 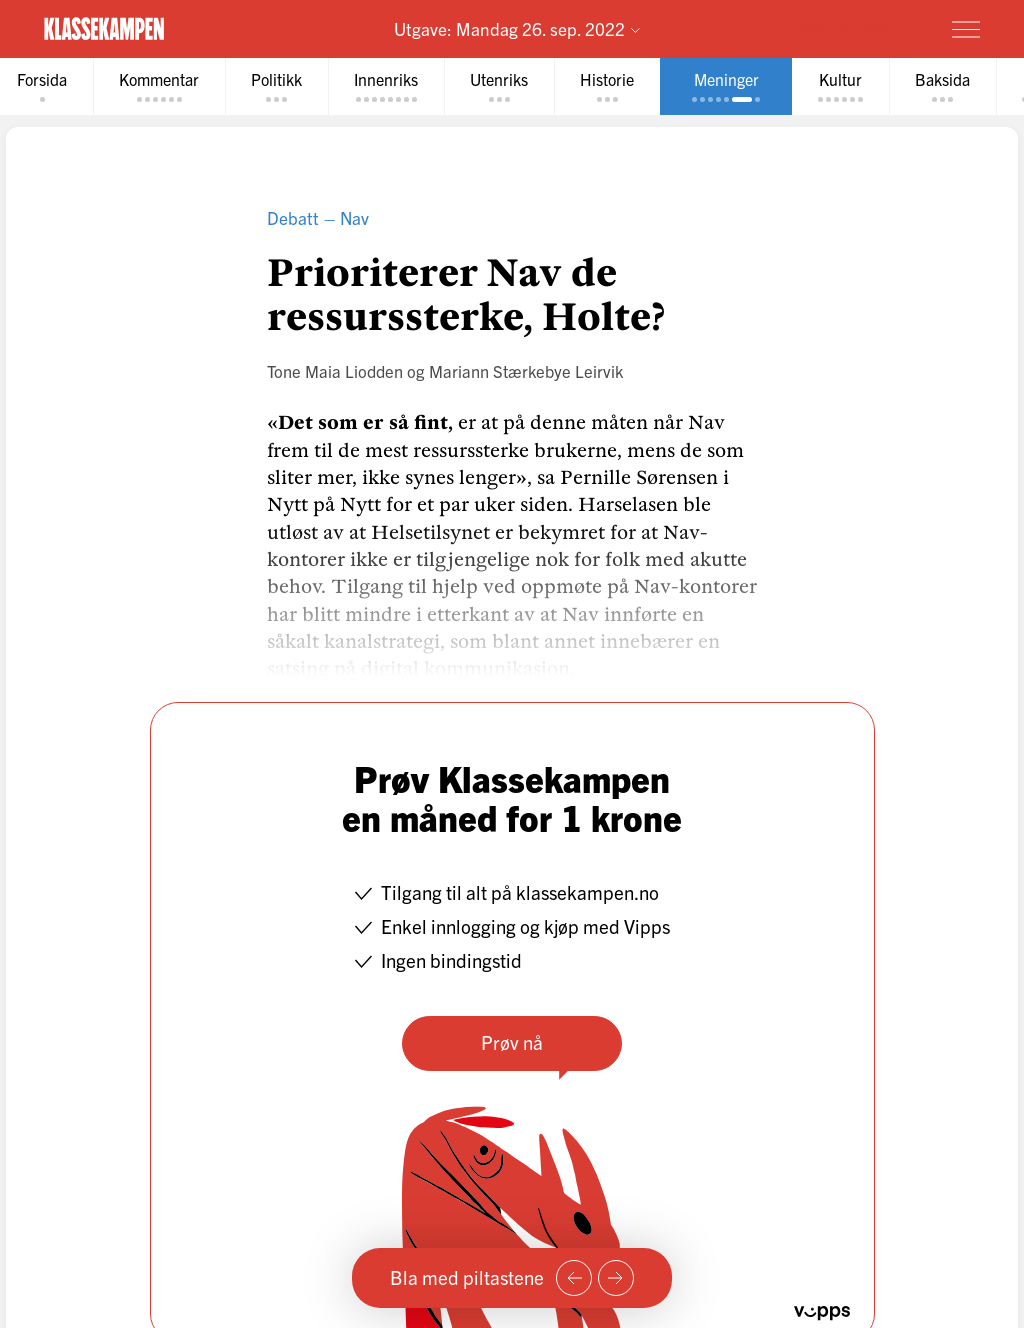 What do you see at coordinates (616, 1278) in the screenshot?
I see `[Neste side]` at bounding box center [616, 1278].